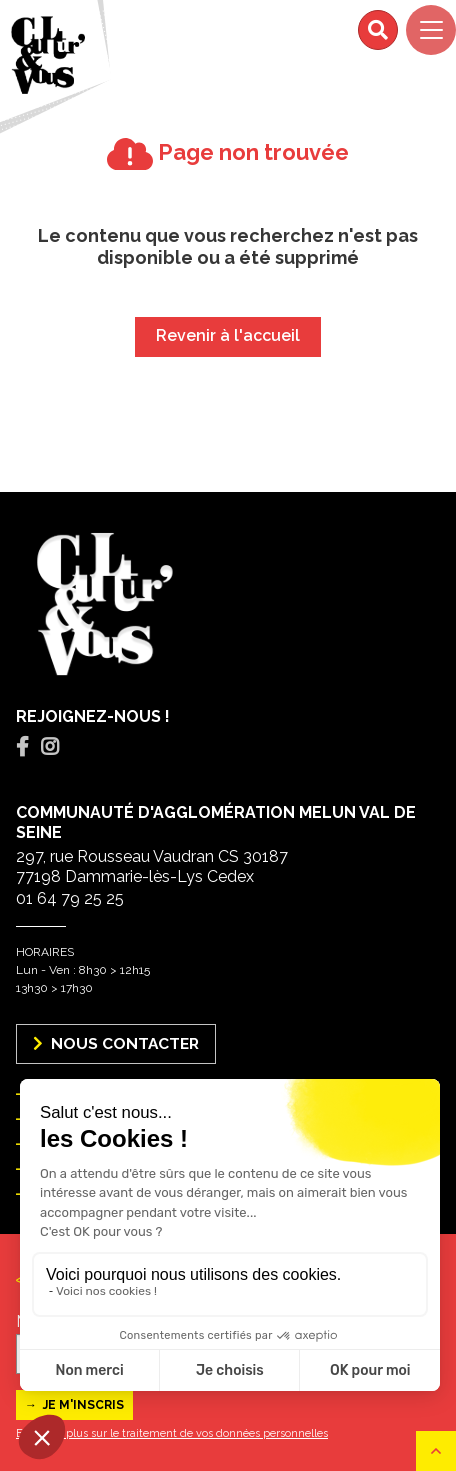  Describe the element at coordinates (116, 1043) in the screenshot. I see `Nous Contacter` at that location.